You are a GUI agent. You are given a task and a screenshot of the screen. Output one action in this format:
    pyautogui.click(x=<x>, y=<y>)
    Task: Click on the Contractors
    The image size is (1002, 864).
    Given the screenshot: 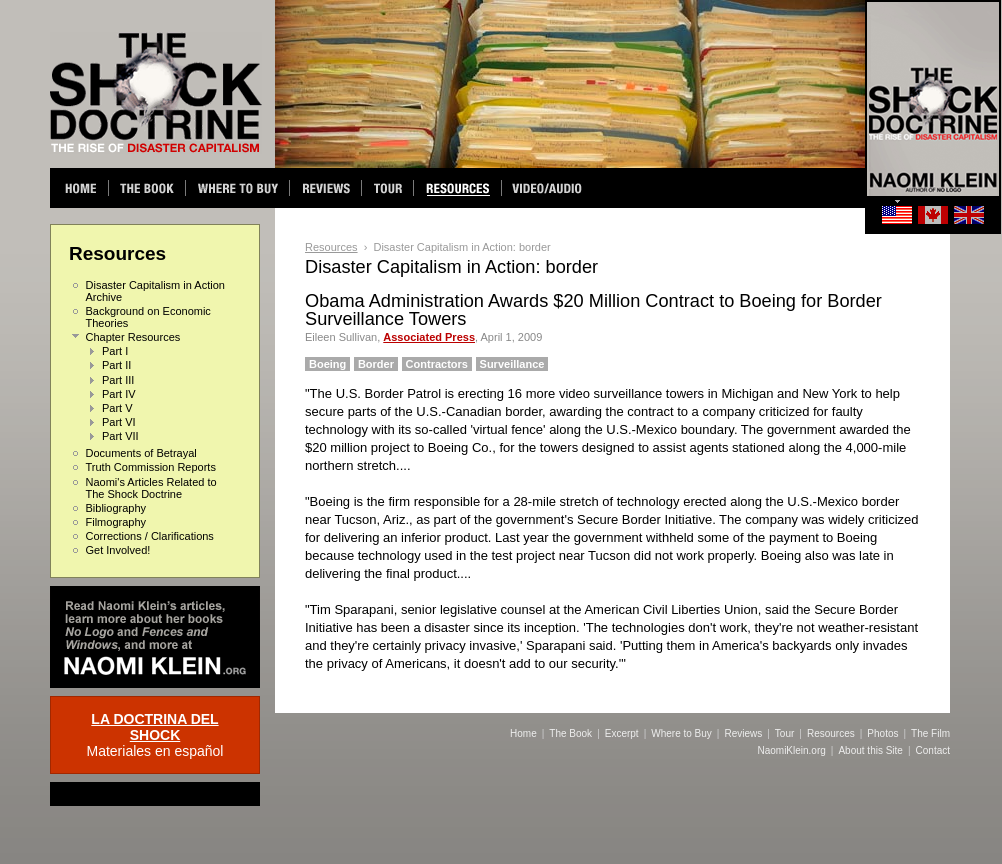 What is the action you would take?
    pyautogui.click(x=437, y=364)
    